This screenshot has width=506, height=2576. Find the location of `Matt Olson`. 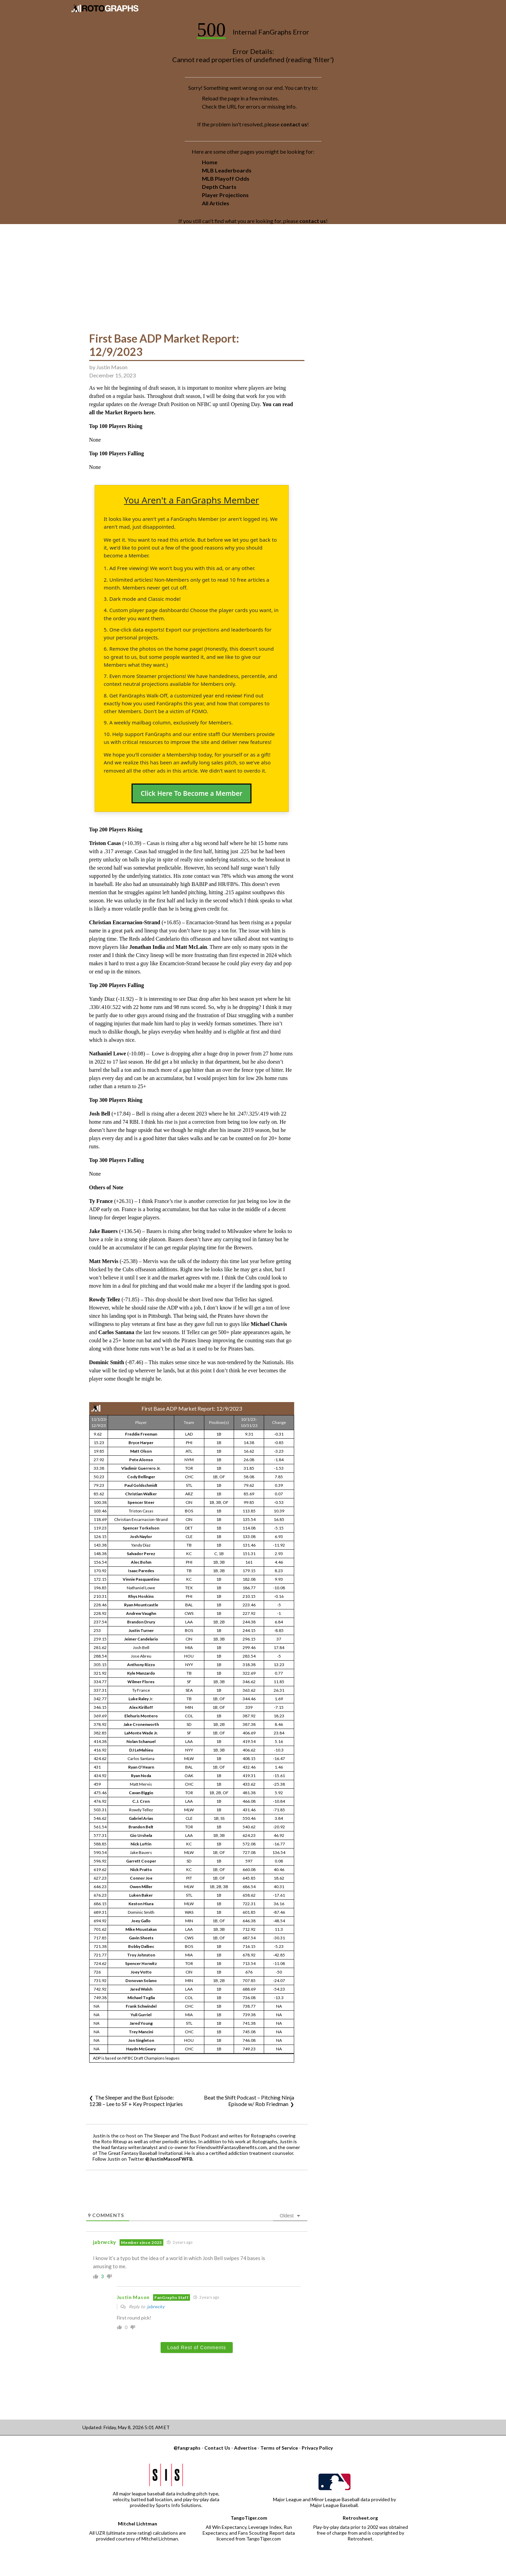

Matt Olson is located at coordinates (141, 1451).